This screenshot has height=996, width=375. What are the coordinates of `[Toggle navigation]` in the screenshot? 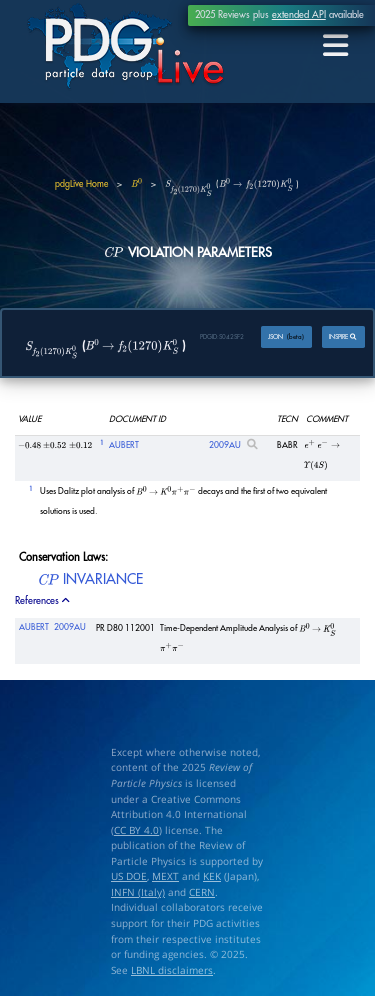 It's located at (337, 46).